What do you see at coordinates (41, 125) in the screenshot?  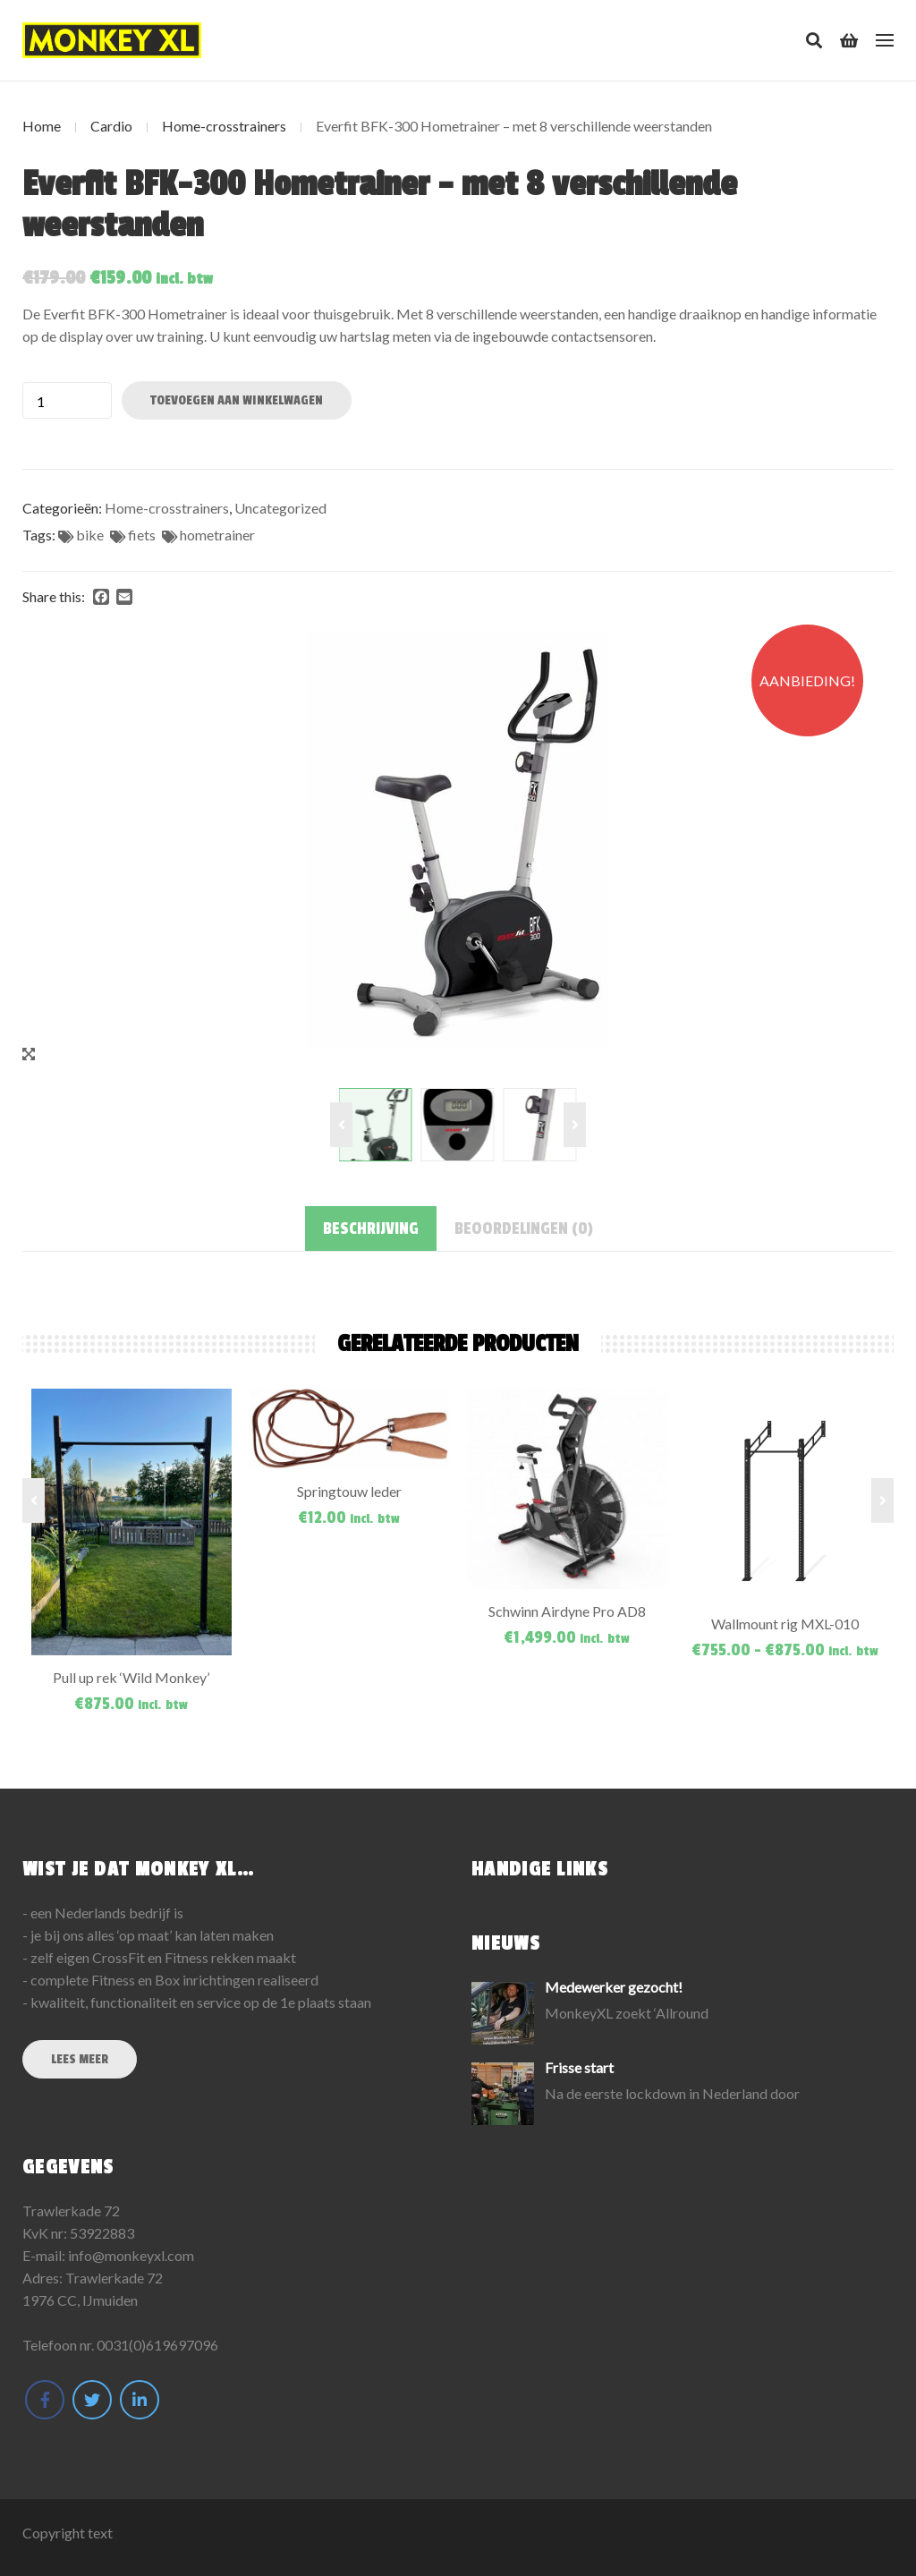 I see `Home` at bounding box center [41, 125].